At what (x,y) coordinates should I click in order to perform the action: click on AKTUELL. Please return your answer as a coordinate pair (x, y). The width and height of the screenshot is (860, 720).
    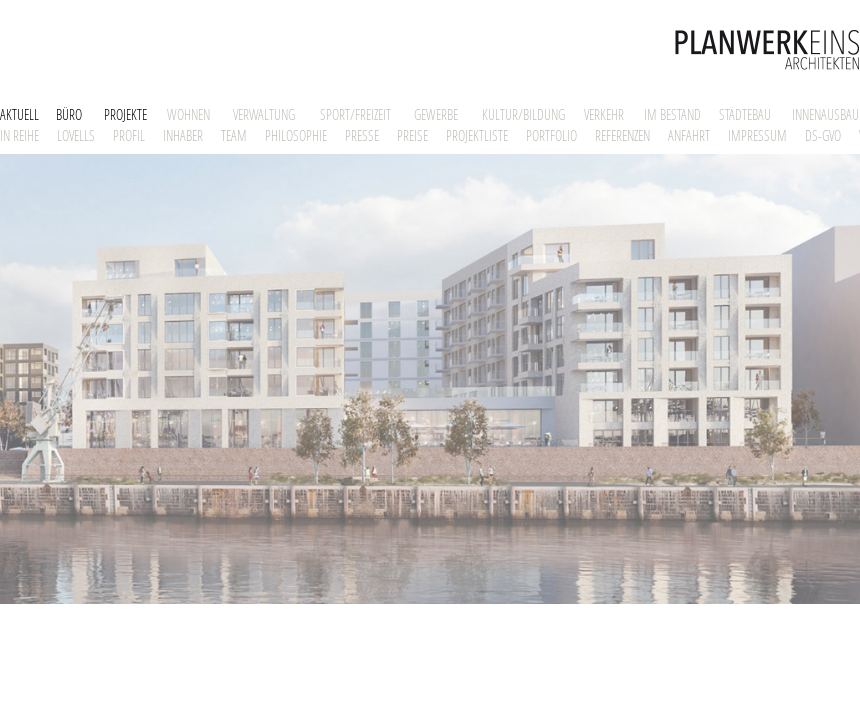
    Looking at the image, I should click on (19, 114).